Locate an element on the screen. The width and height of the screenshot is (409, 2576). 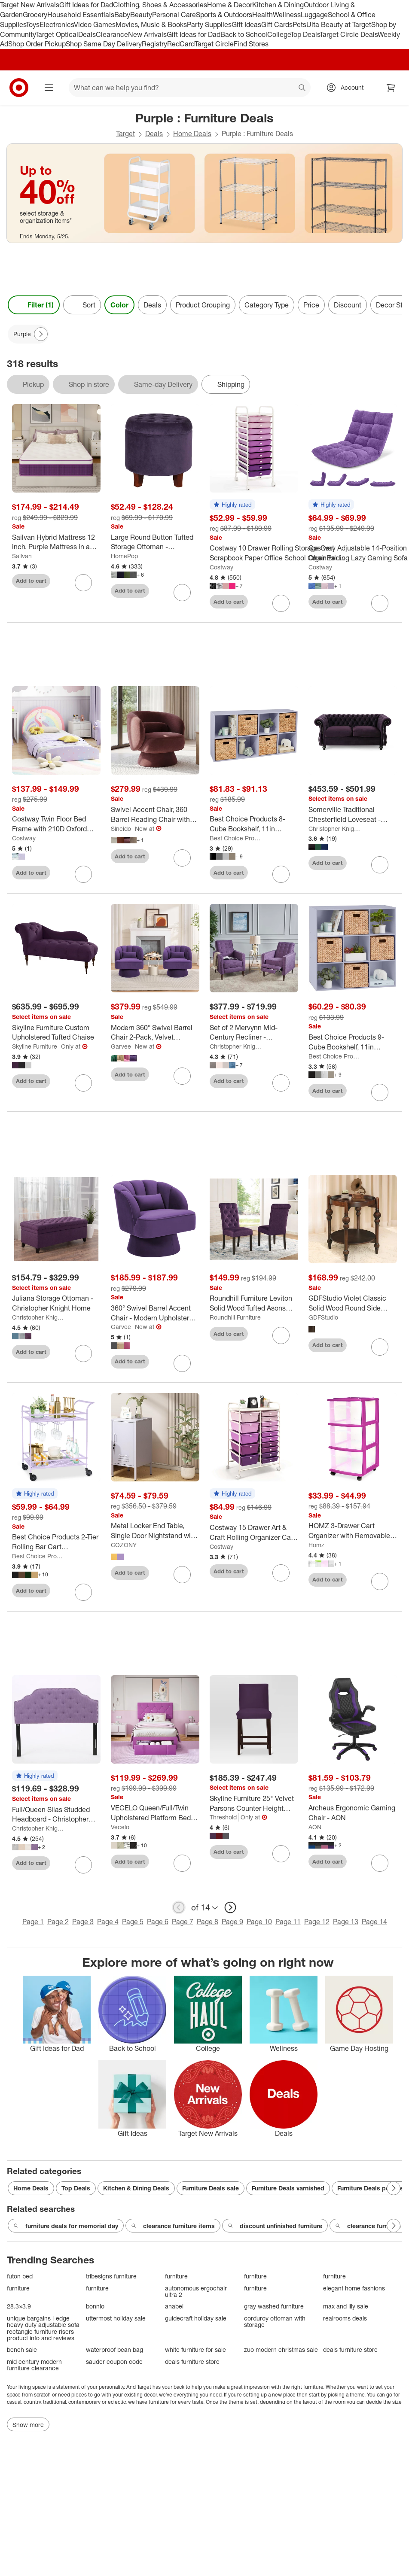
Pets is located at coordinates (299, 24).